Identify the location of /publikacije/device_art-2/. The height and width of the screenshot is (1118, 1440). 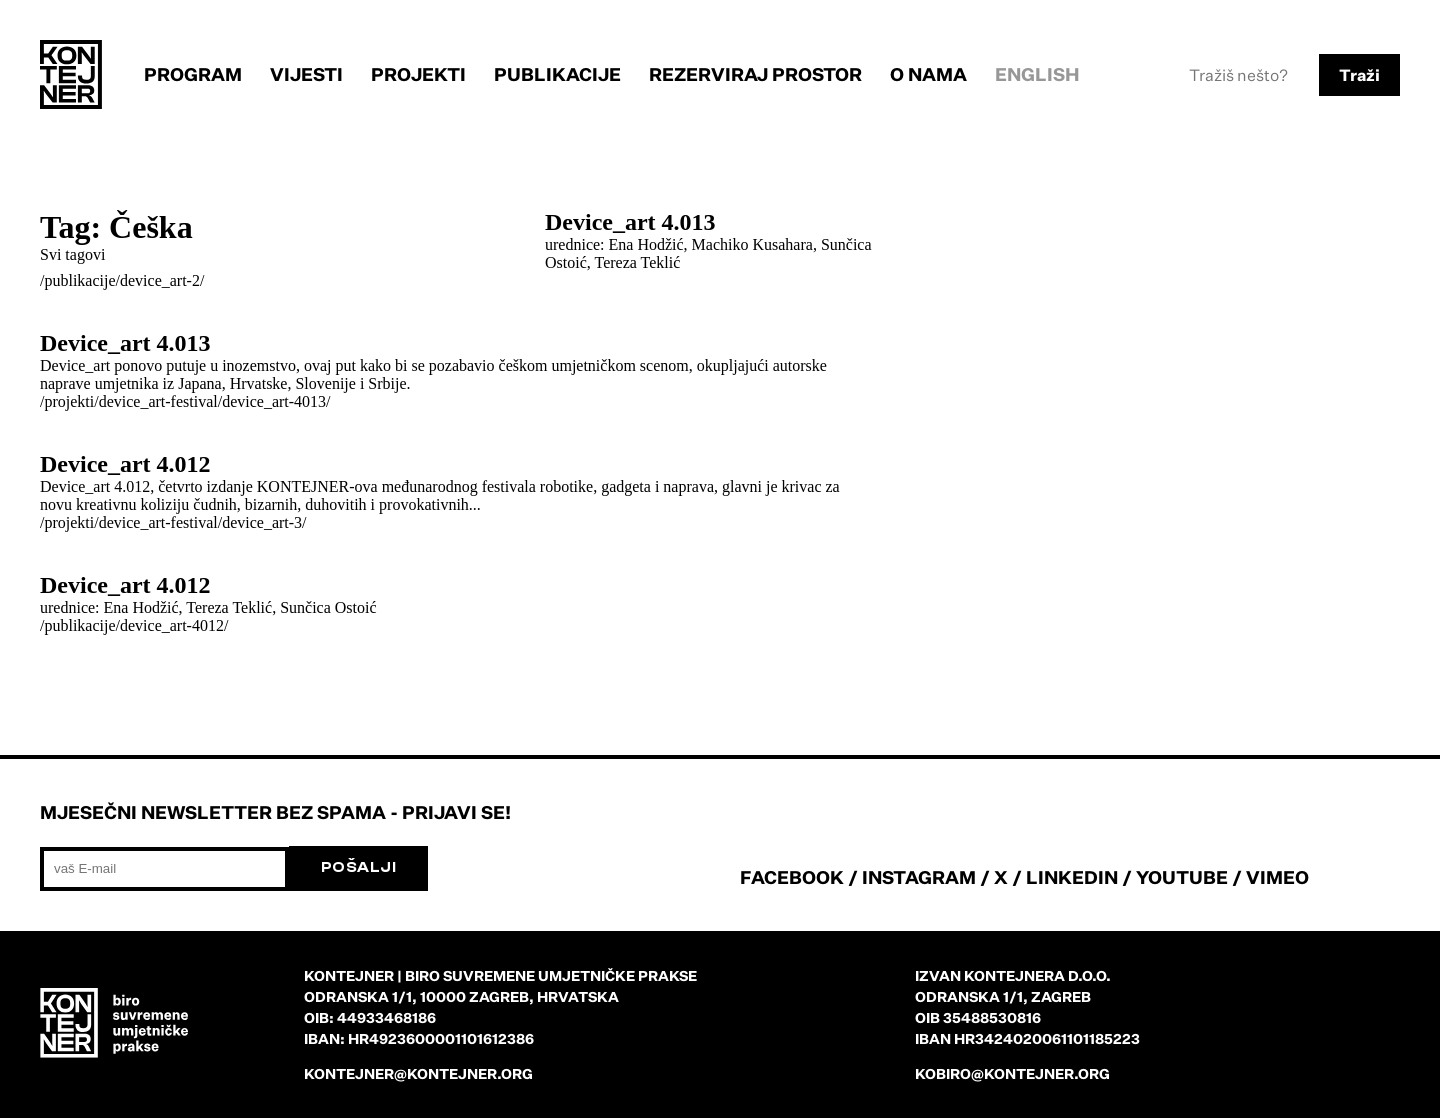
(122, 280).